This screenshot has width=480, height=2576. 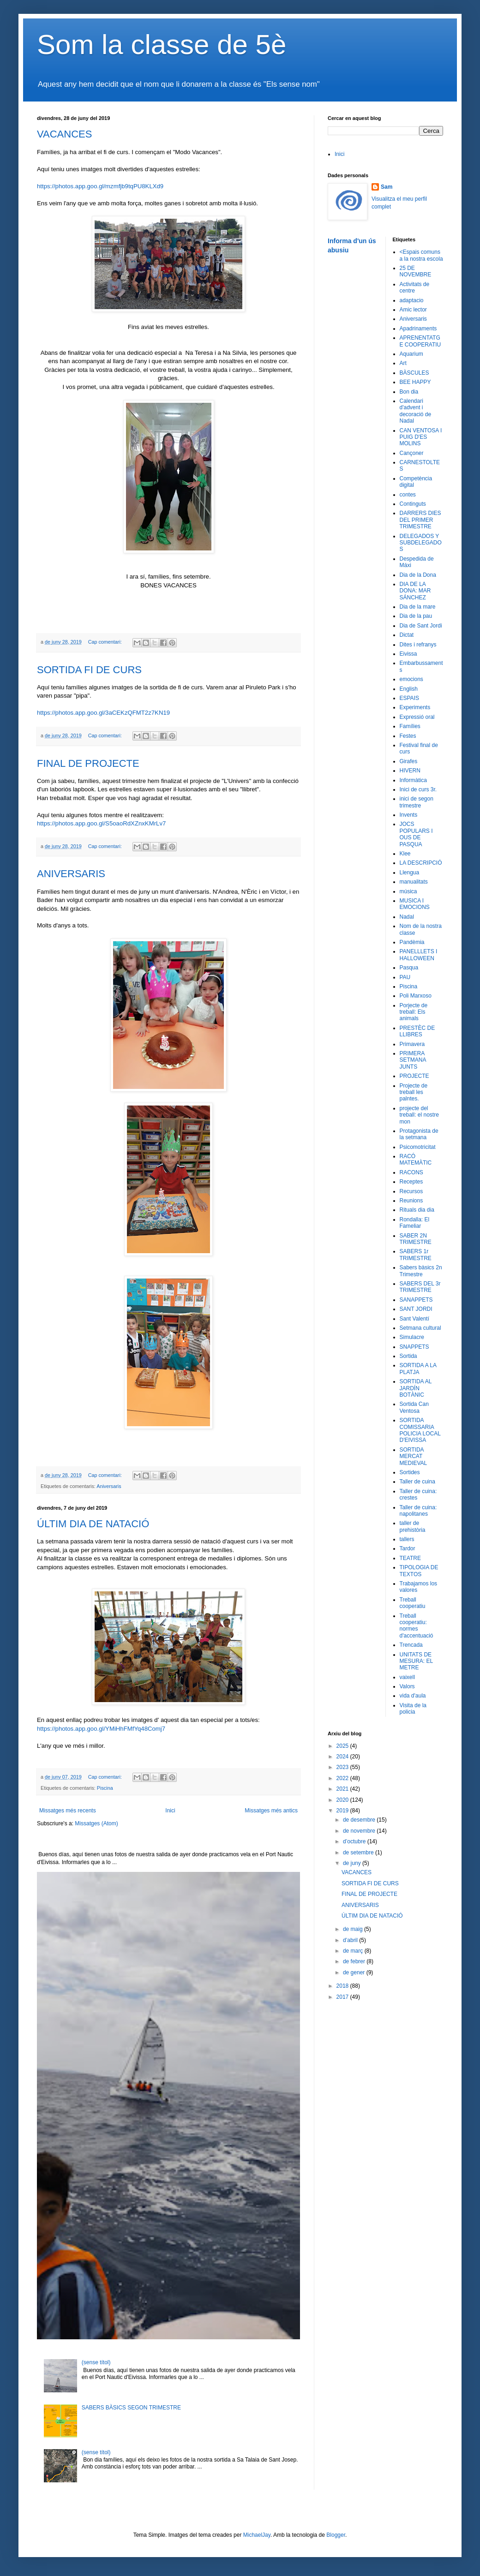 What do you see at coordinates (411, 1645) in the screenshot?
I see `Trencada` at bounding box center [411, 1645].